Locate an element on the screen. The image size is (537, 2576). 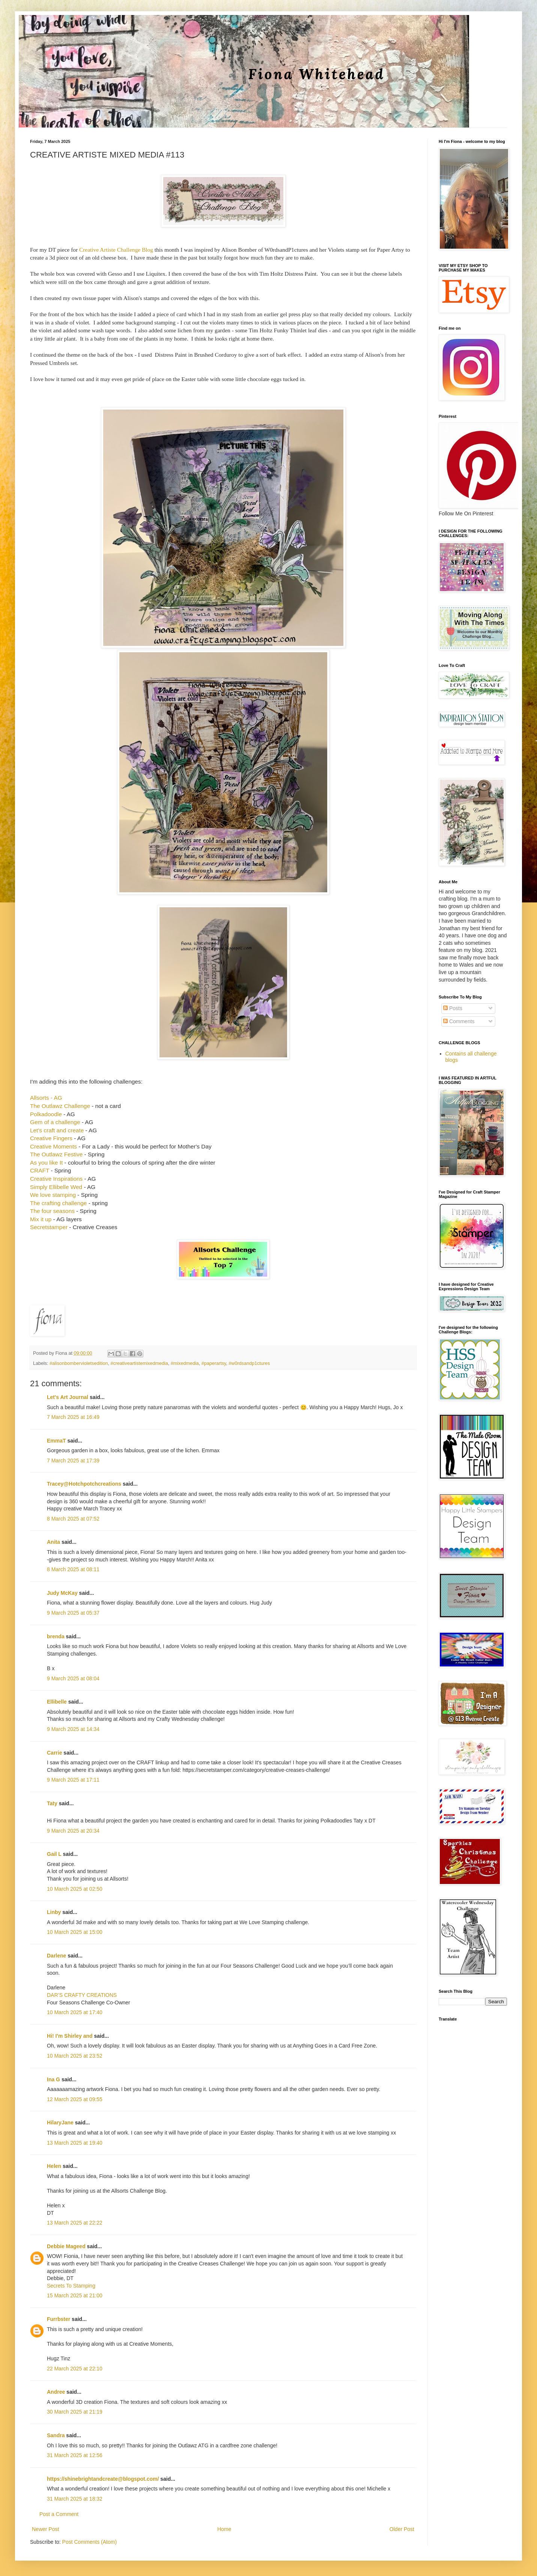
Hi! I'm Shirley and is located at coordinates (70, 2036).